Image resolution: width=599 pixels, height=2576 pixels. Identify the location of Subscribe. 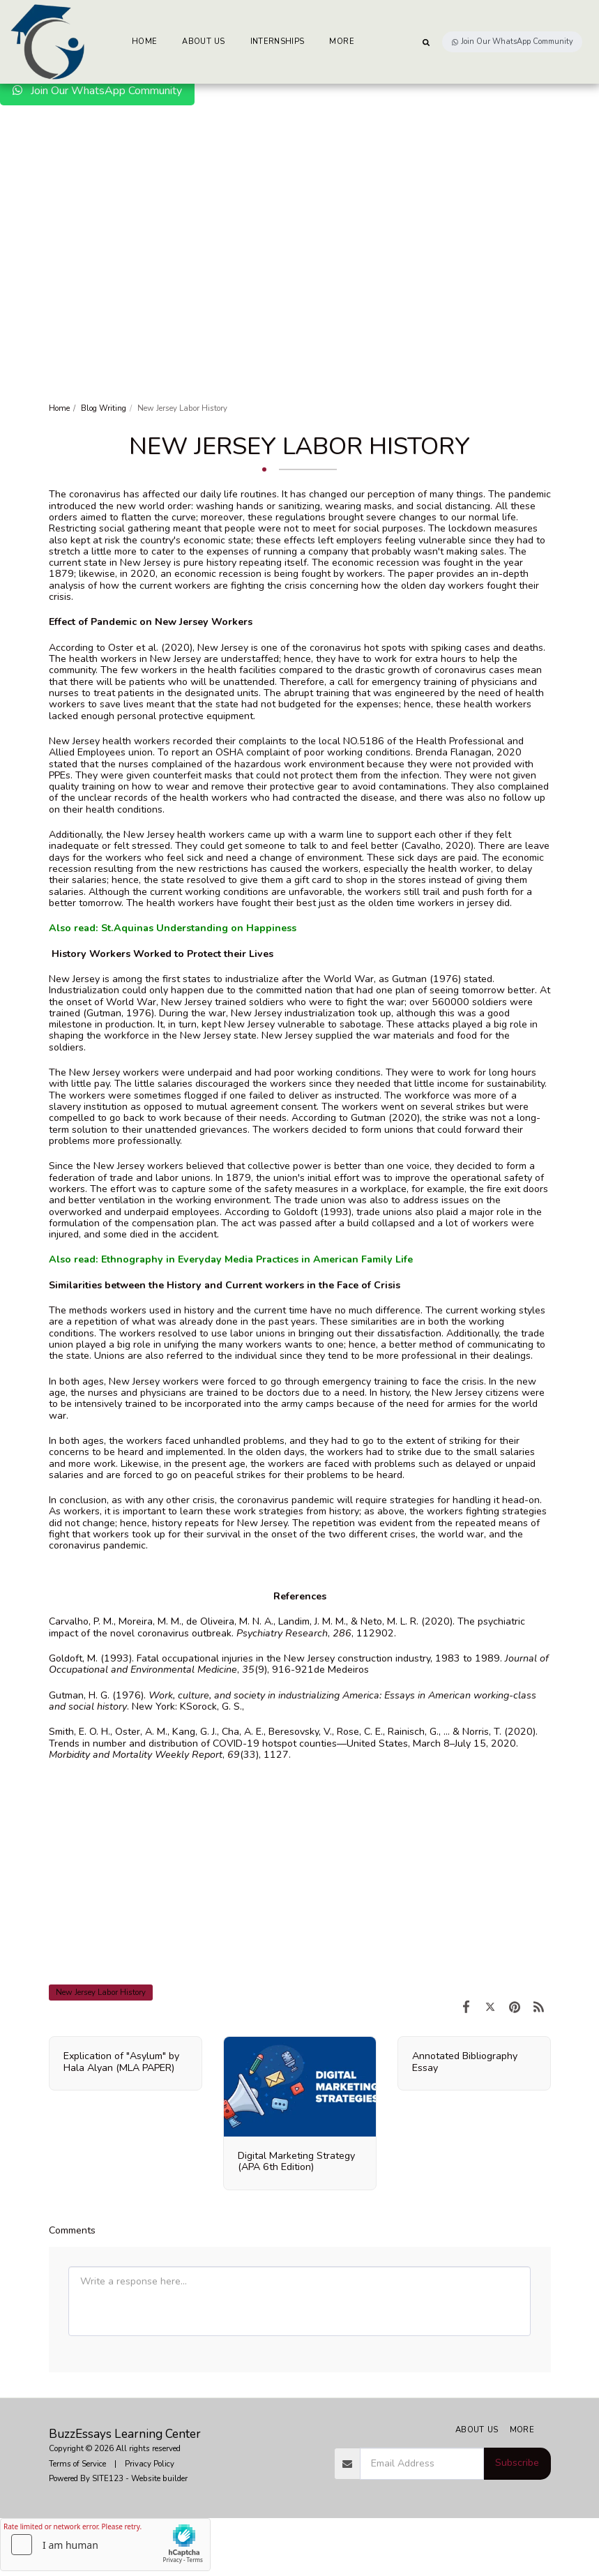
(517, 2462).